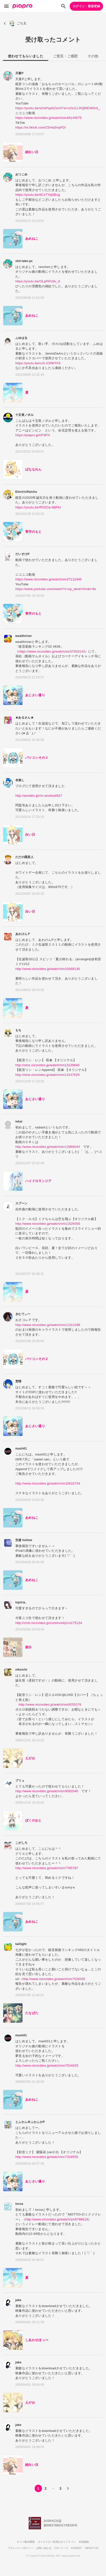 The width and height of the screenshot is (106, 2576). I want to click on 埜唖, so click(18, 1381).